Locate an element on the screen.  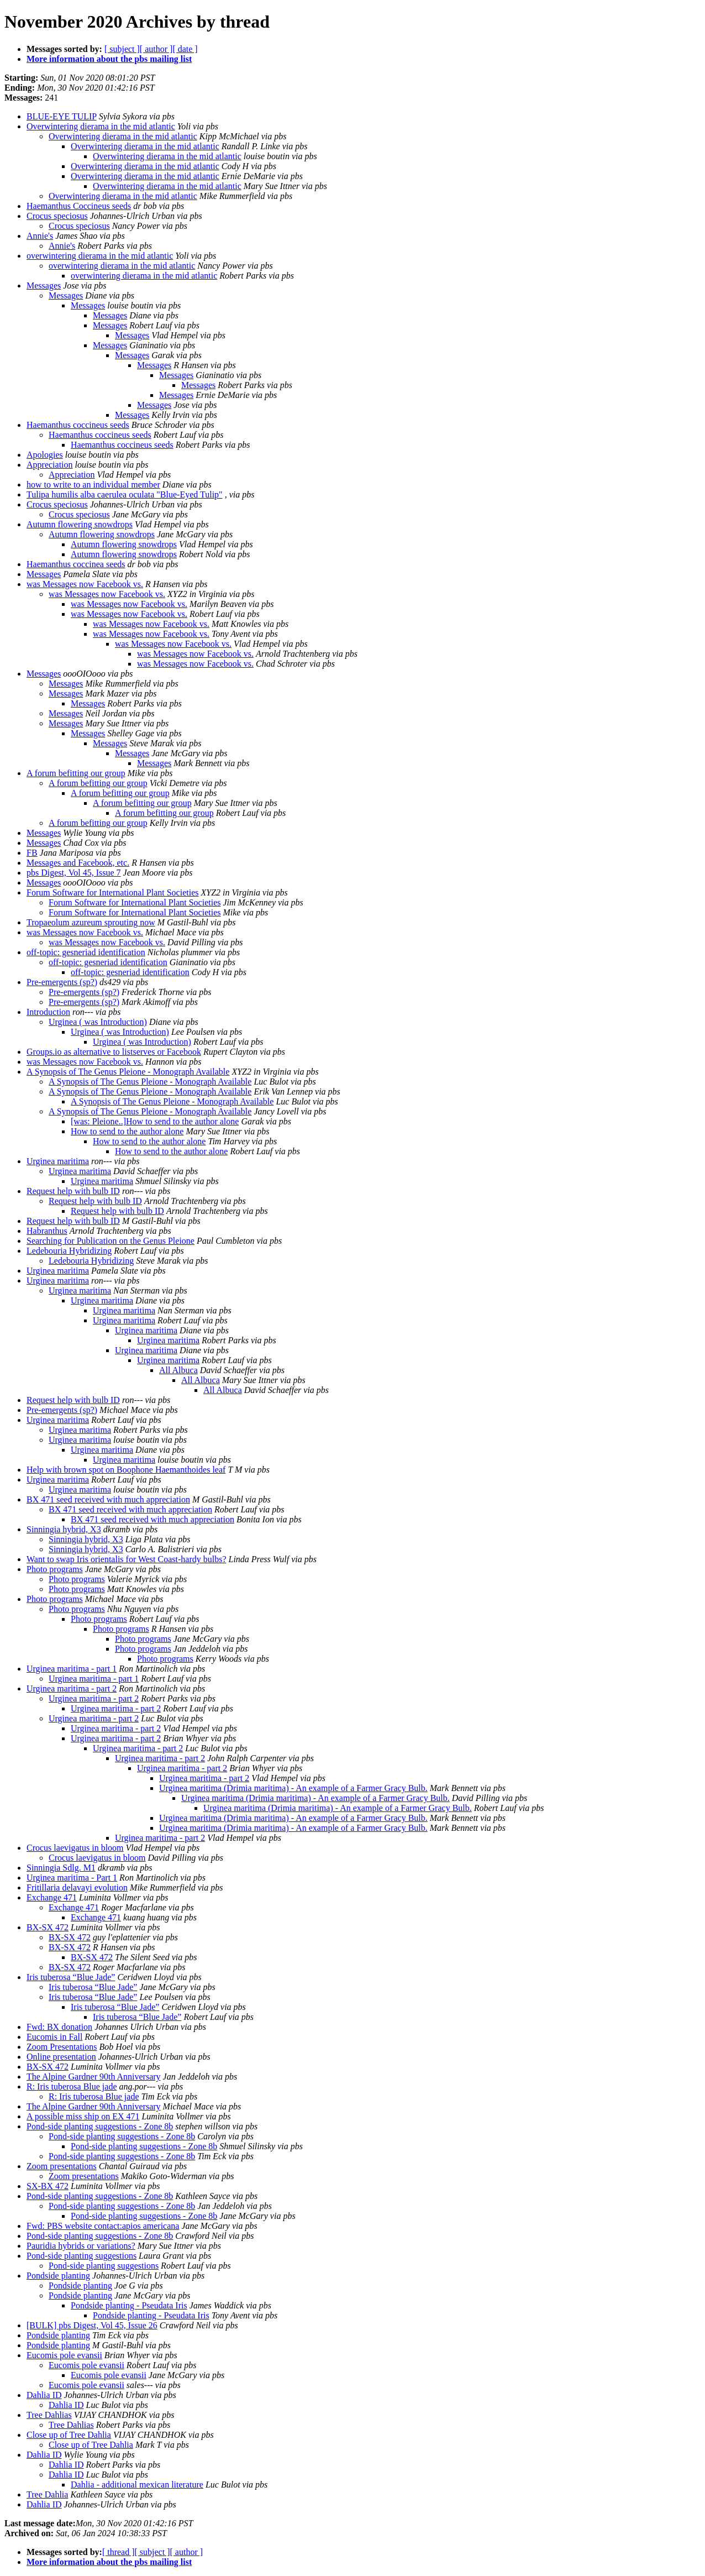
Fwd: PBS website contact:apios americana is located at coordinates (103, 2226).